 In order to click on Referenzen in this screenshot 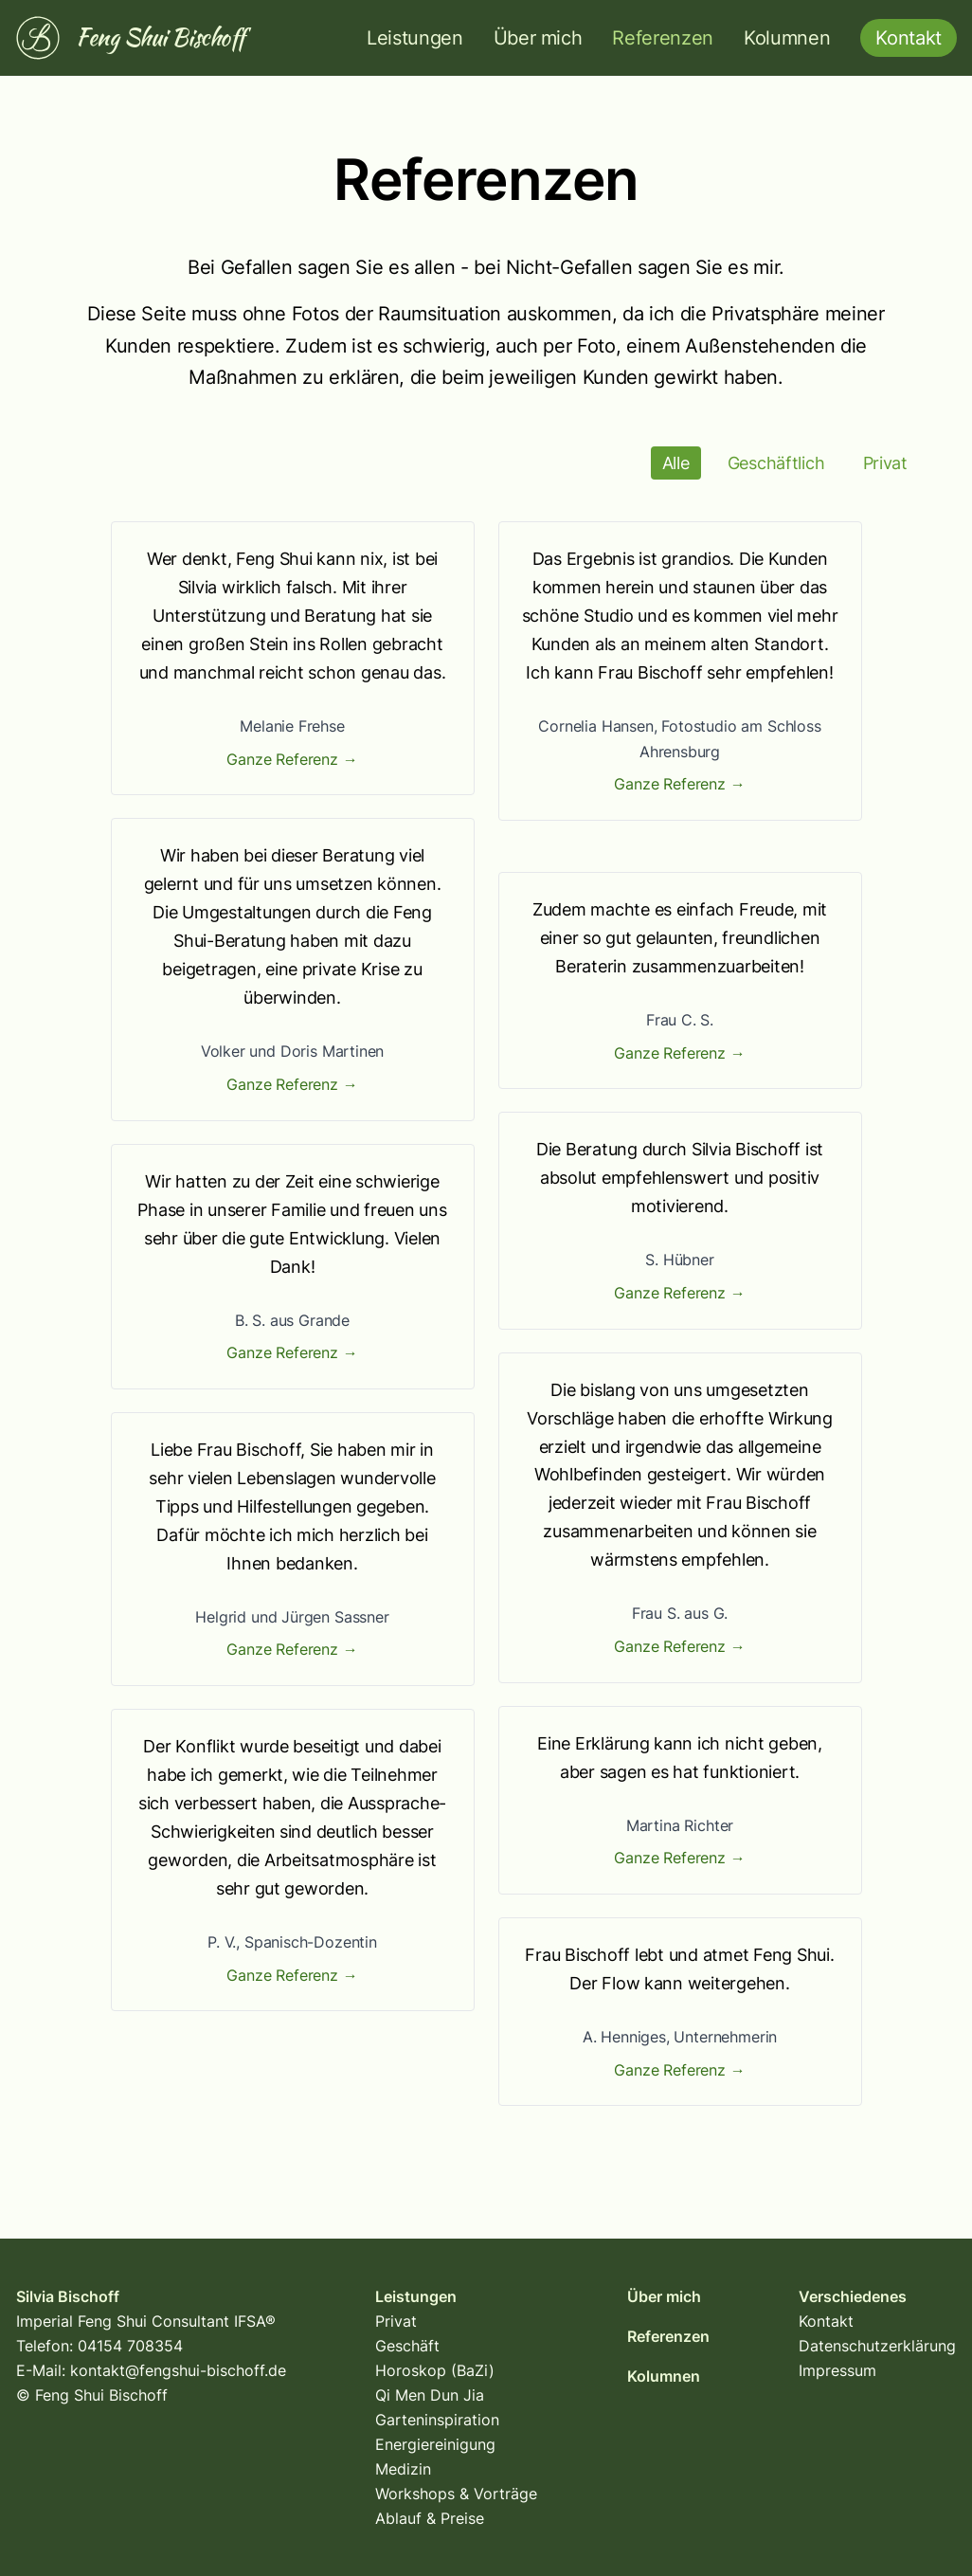, I will do `click(662, 38)`.